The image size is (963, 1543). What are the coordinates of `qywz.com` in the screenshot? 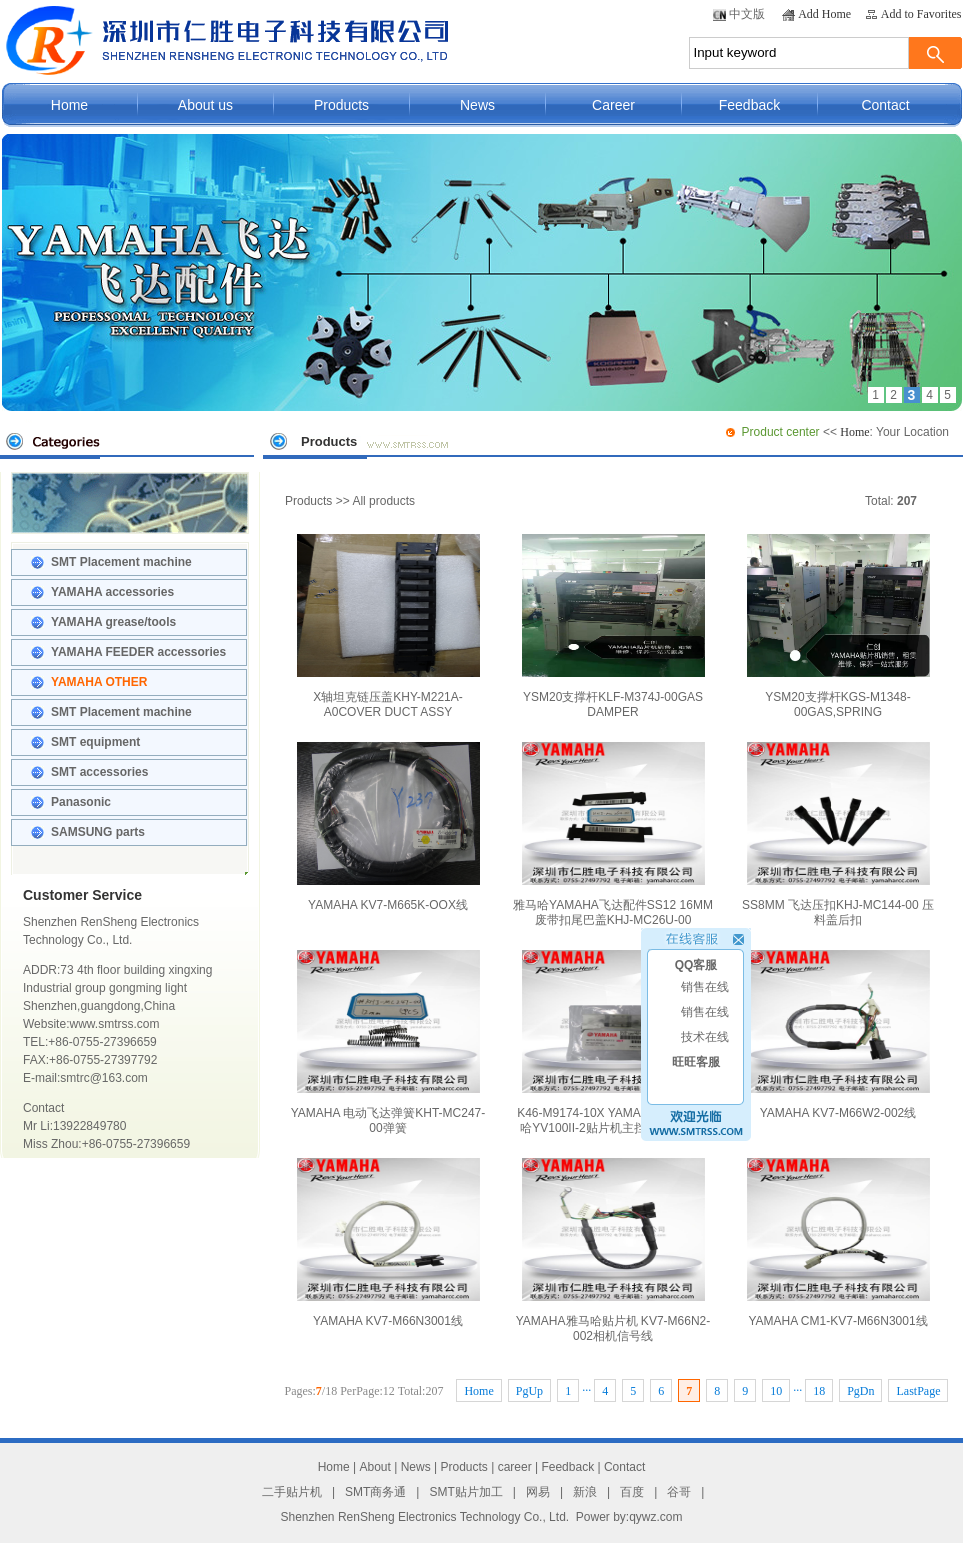 It's located at (655, 1517).